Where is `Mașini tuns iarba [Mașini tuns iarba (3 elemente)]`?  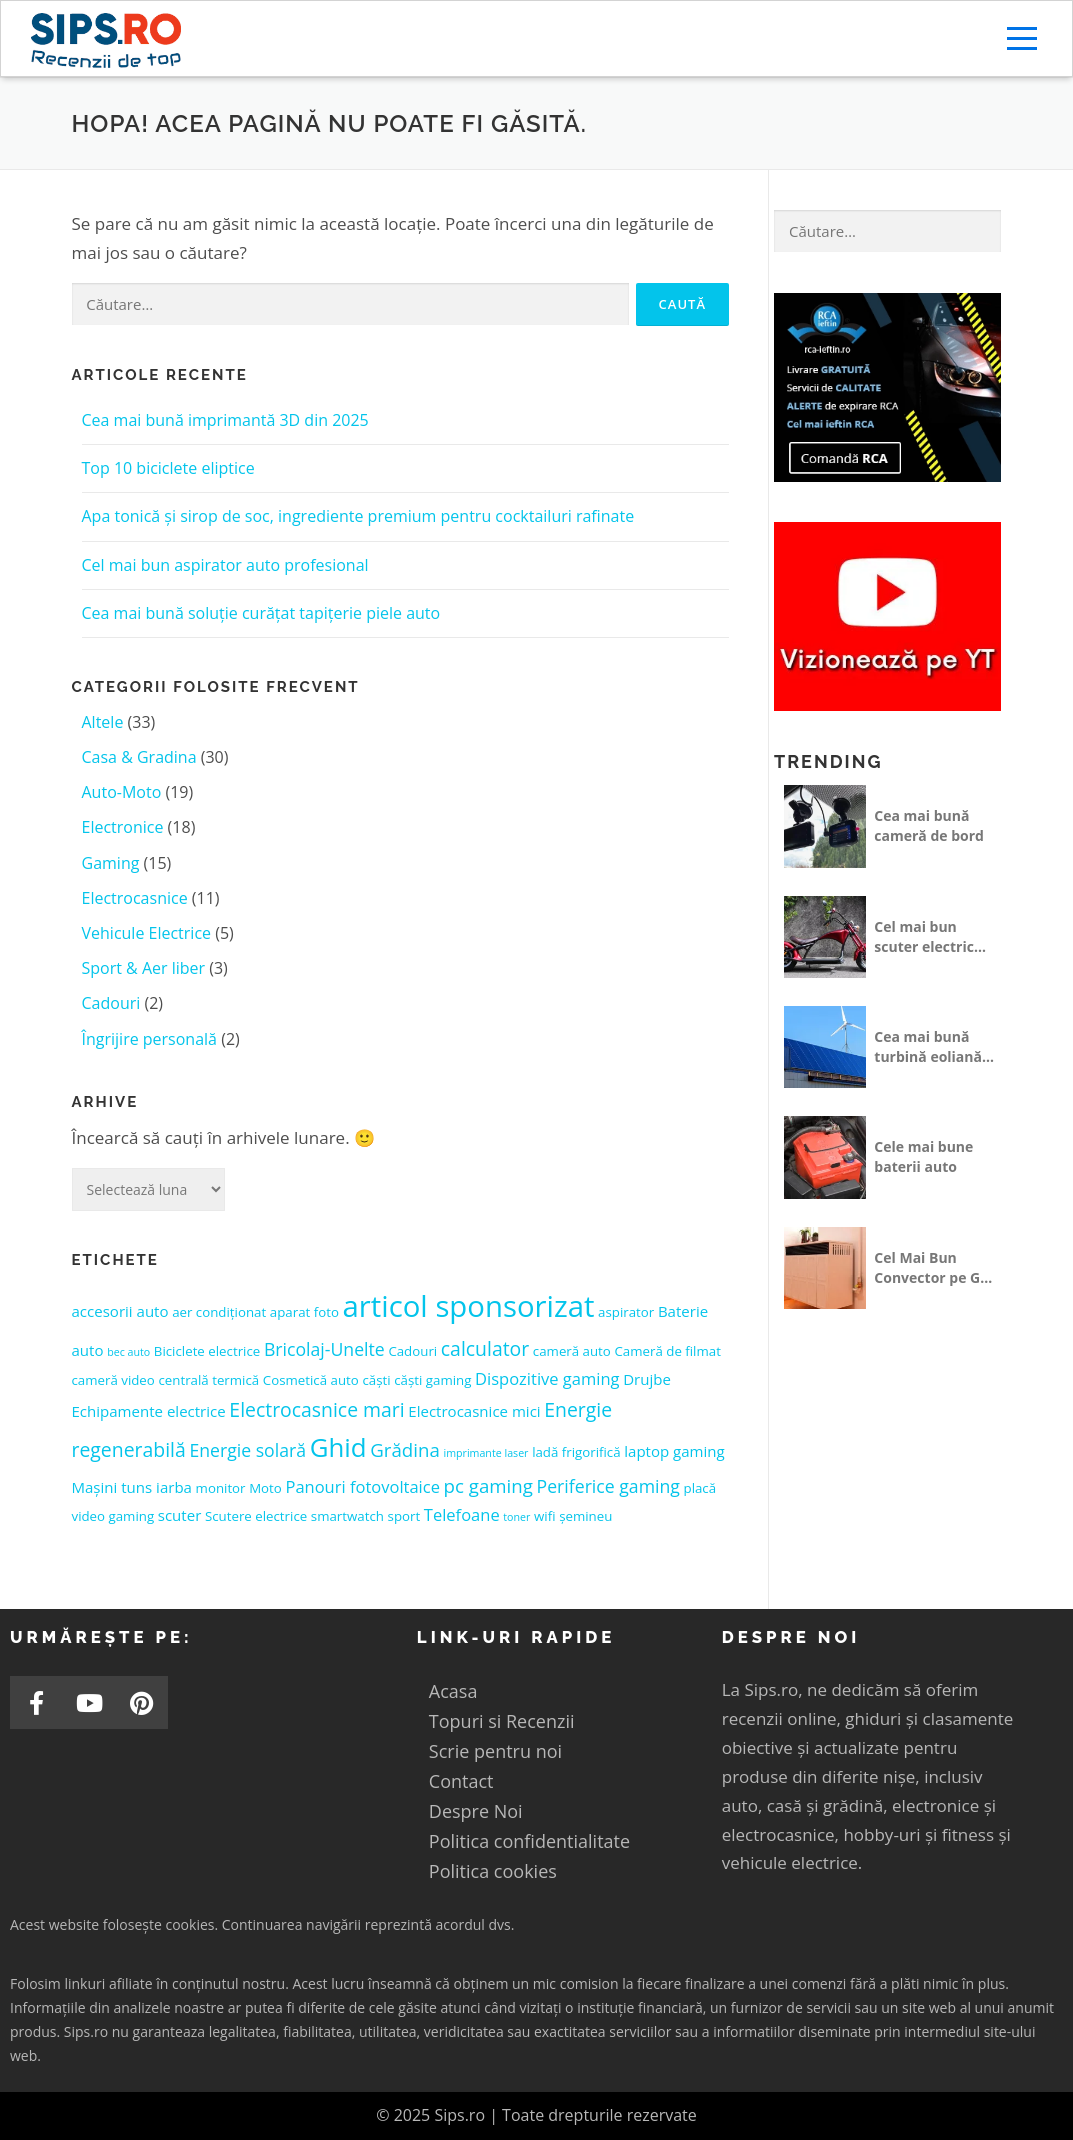
Mașini tuns iarba [Mașini tuns iarba (3 elemente)] is located at coordinates (132, 1487).